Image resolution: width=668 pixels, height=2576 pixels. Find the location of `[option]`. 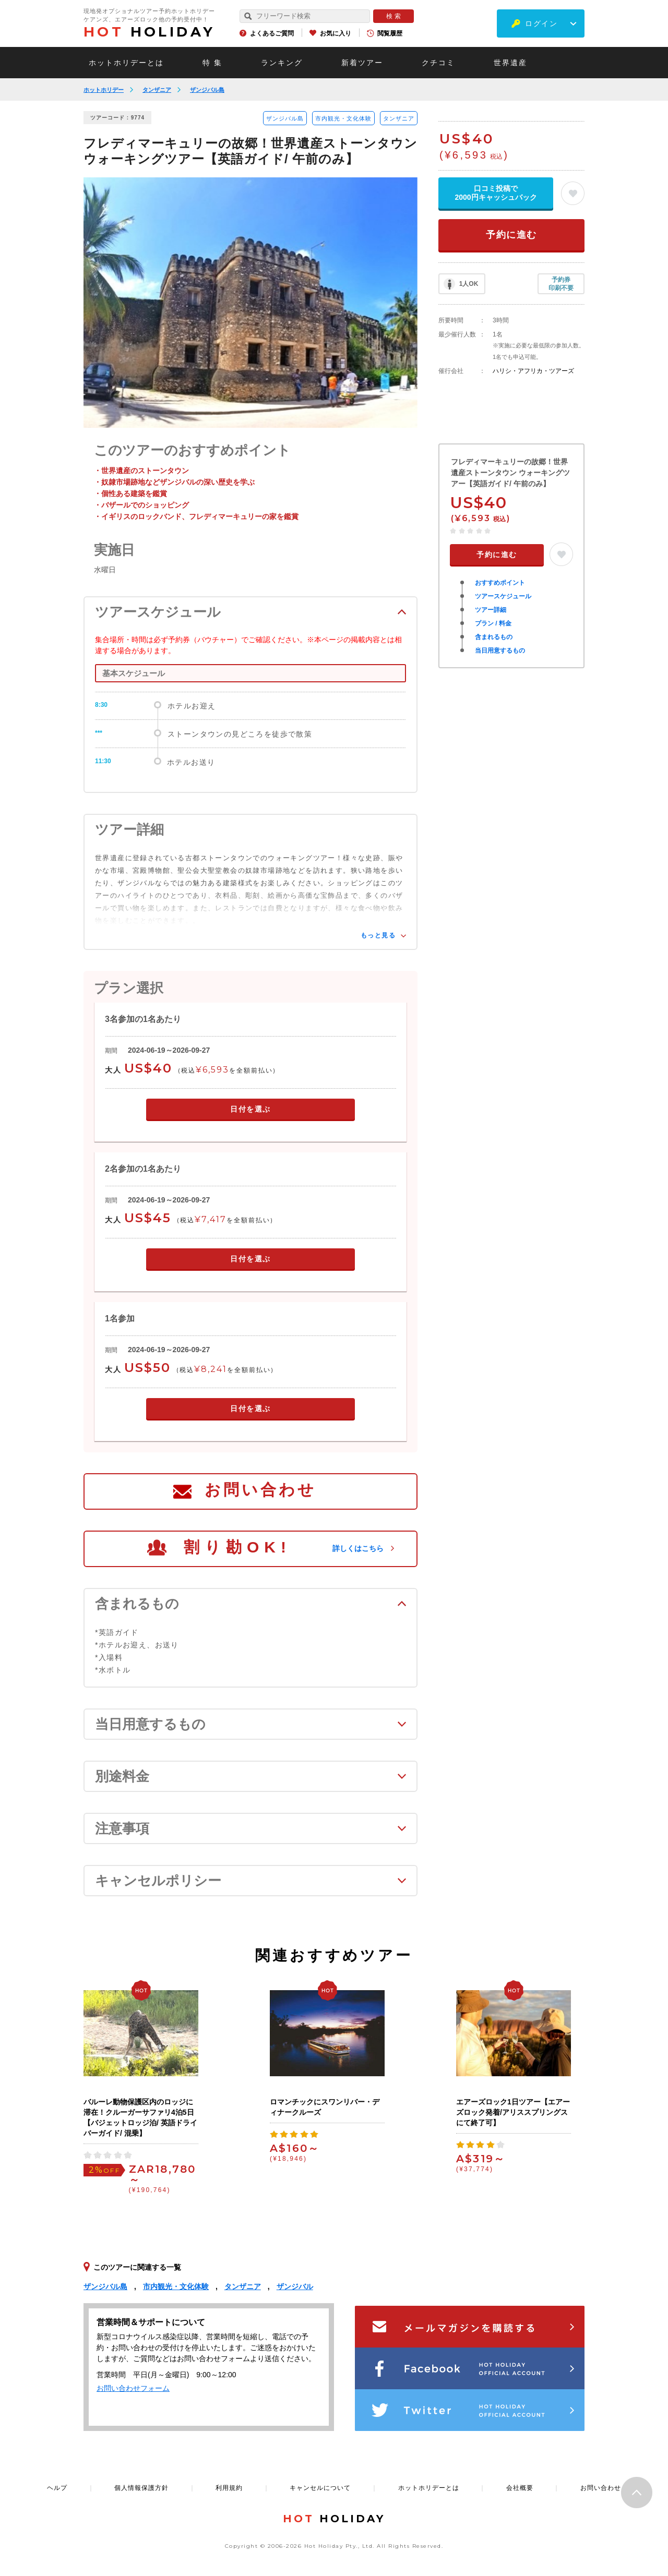

[option] is located at coordinates (251, 302).